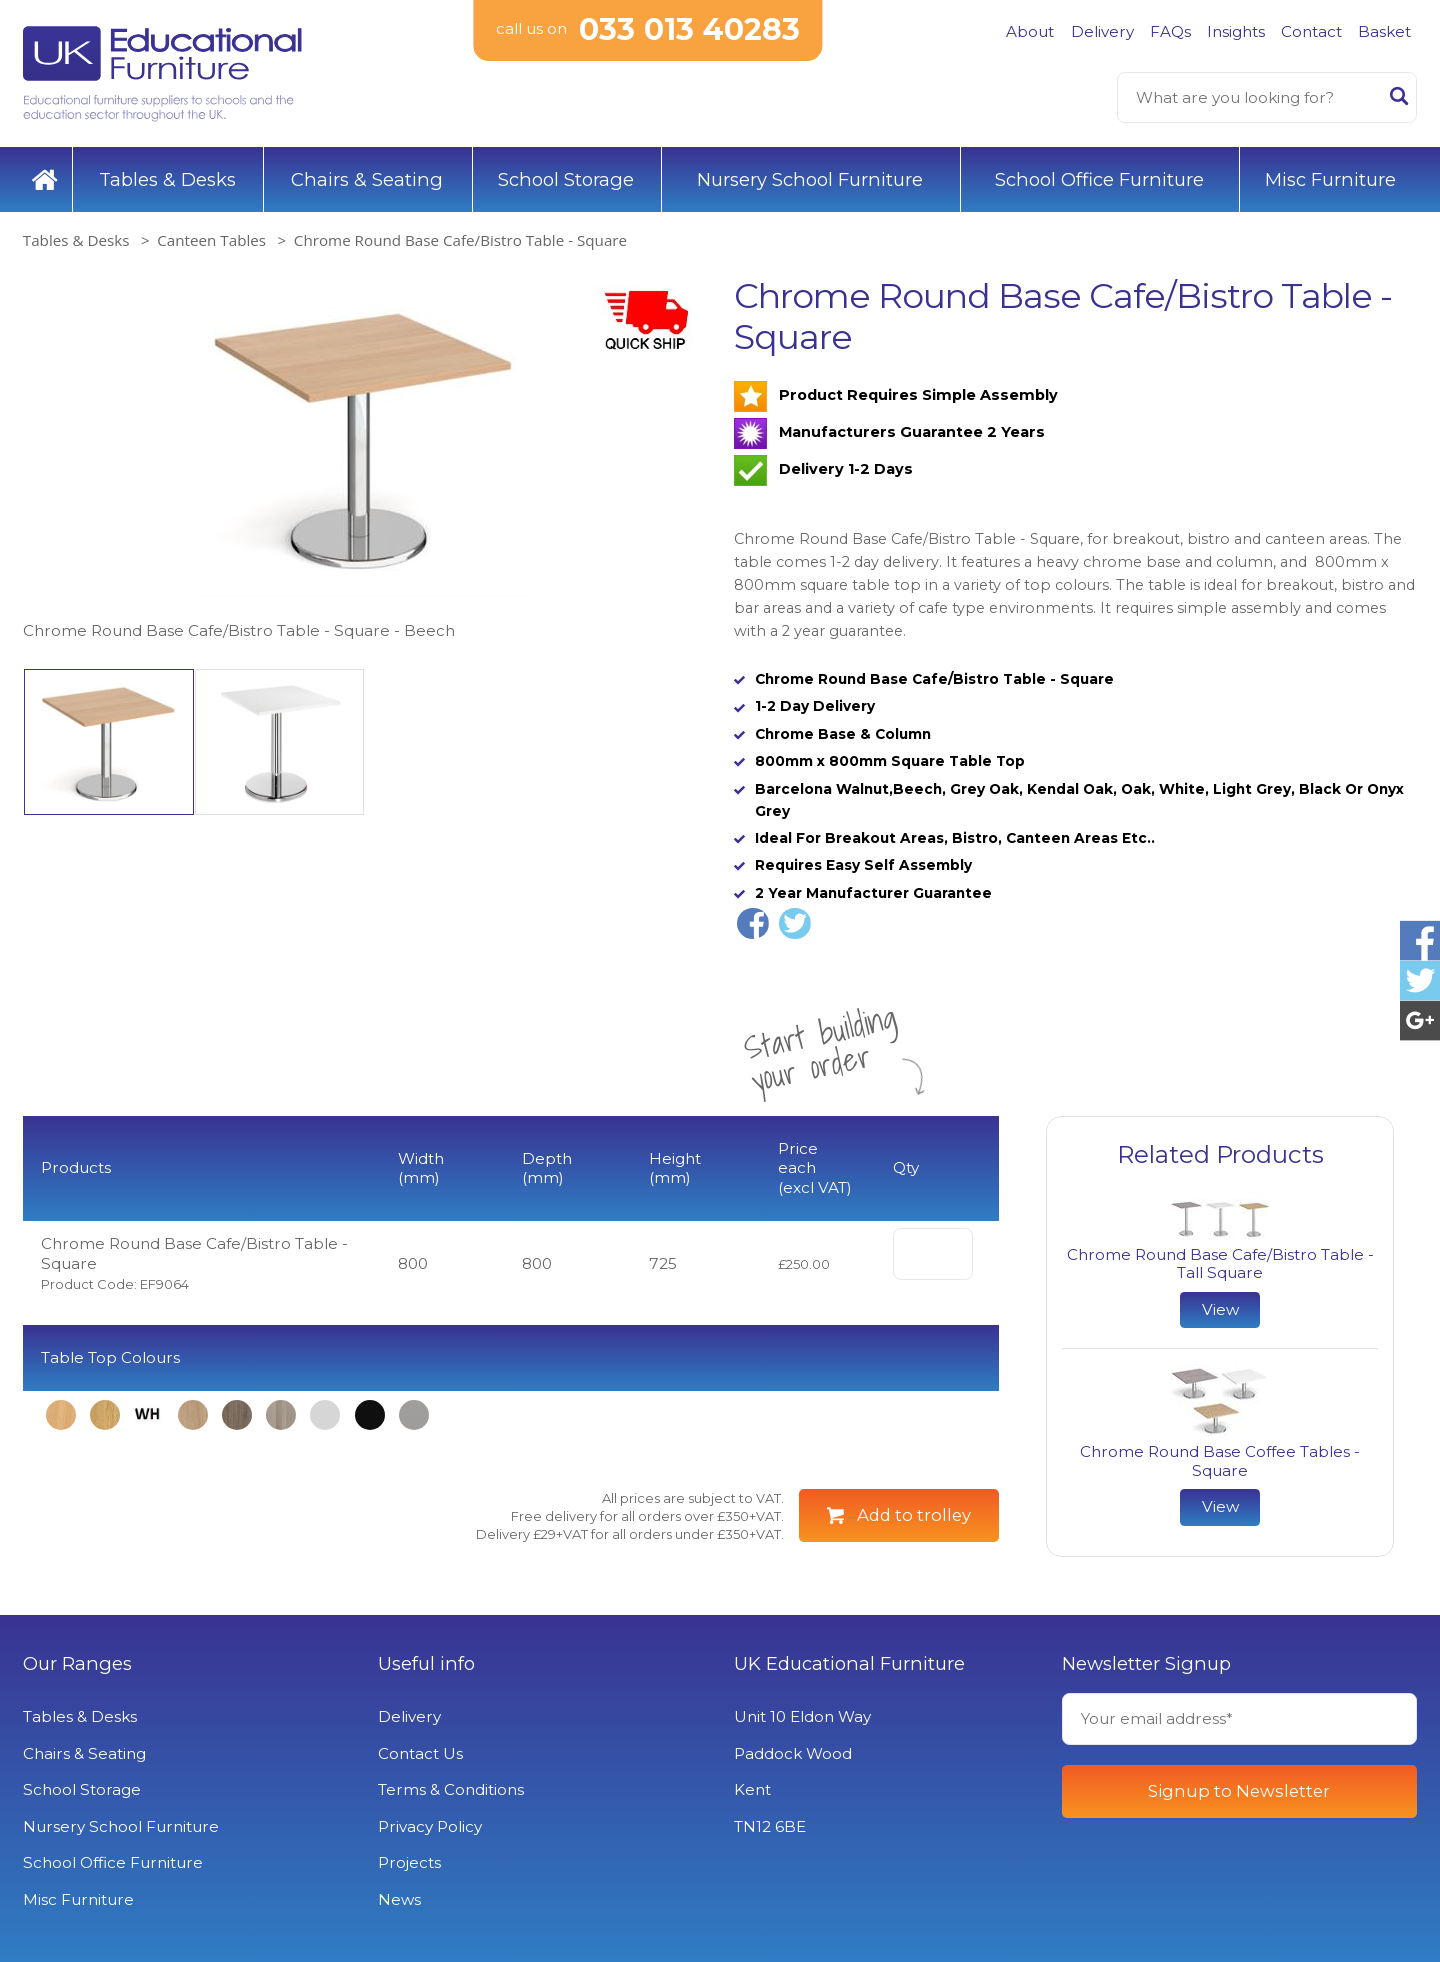  Describe the element at coordinates (167, 179) in the screenshot. I see `Tables & Desks` at that location.